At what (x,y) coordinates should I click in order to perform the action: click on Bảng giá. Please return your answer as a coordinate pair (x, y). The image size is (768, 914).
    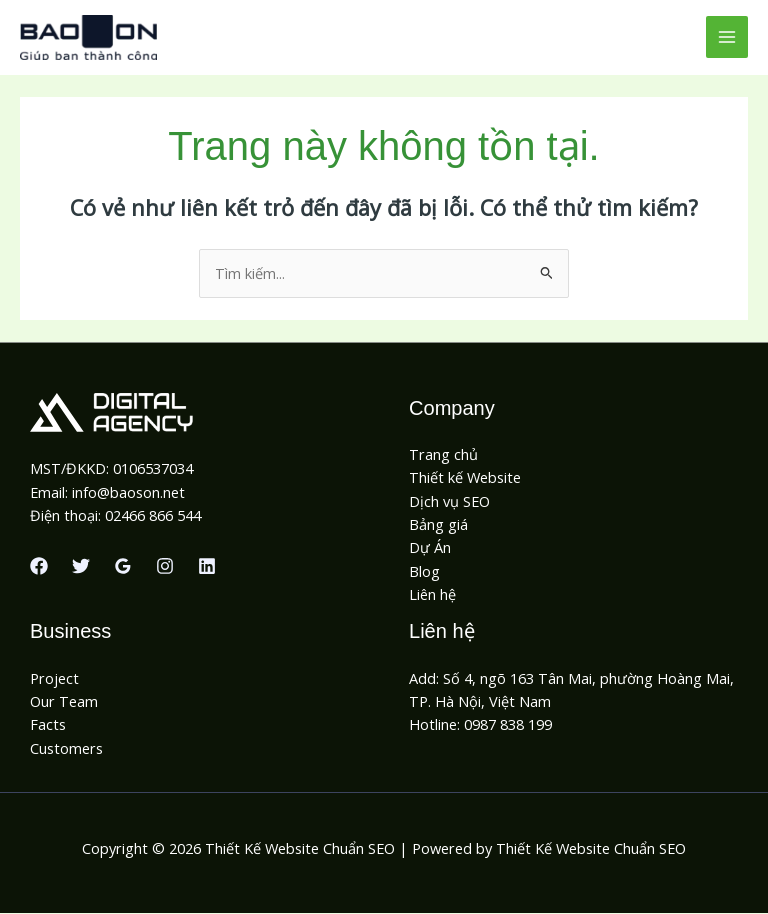
    Looking at the image, I should click on (438, 525).